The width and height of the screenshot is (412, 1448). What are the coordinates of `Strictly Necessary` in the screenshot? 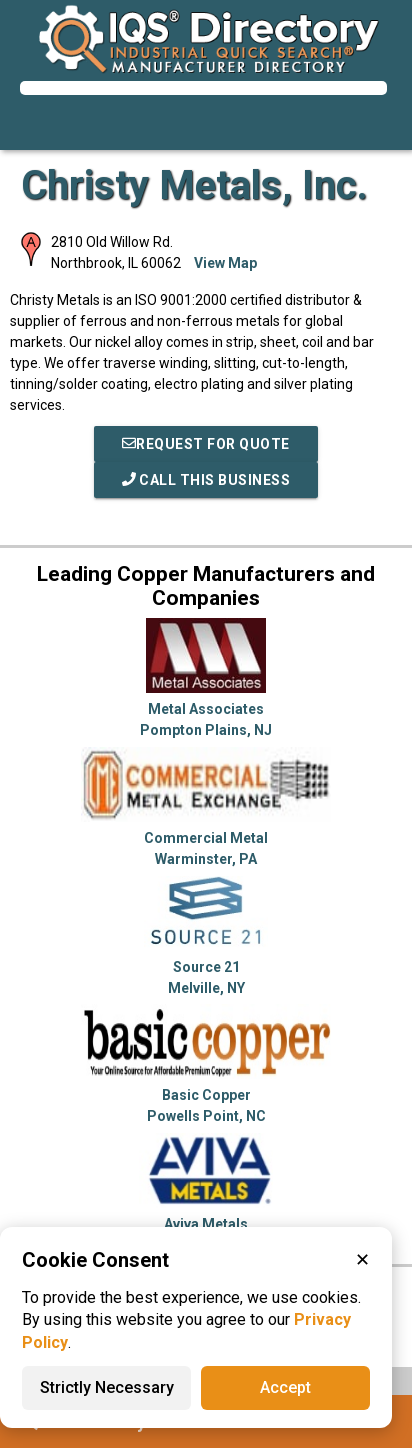 It's located at (107, 1387).